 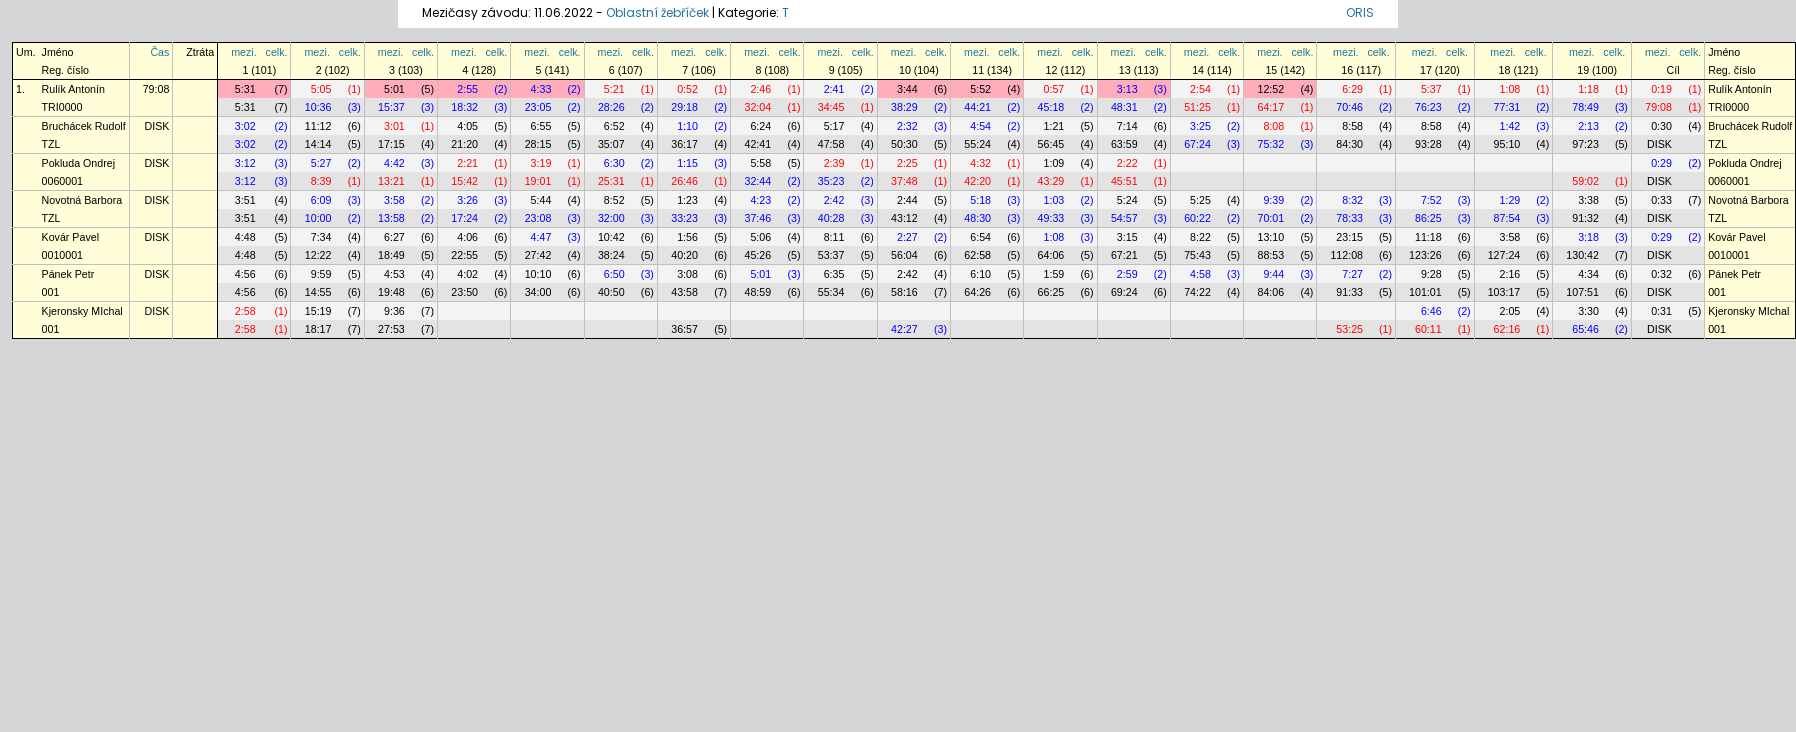 I want to click on 3:58, so click(x=394, y=200).